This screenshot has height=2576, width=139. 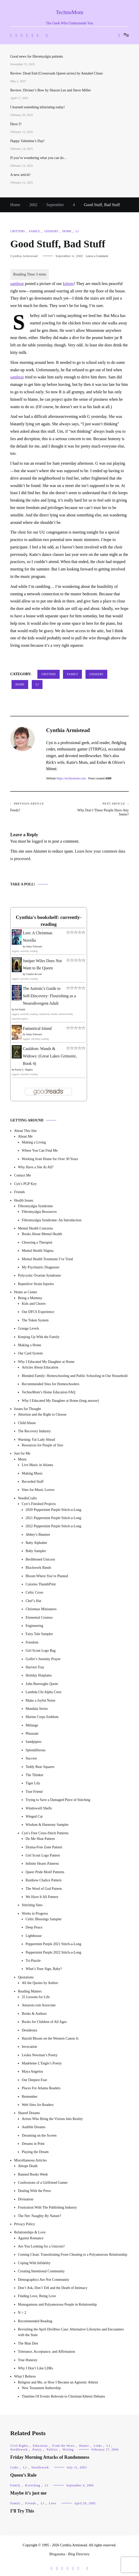 I want to click on Poetry, so click(x=37, y=2449).